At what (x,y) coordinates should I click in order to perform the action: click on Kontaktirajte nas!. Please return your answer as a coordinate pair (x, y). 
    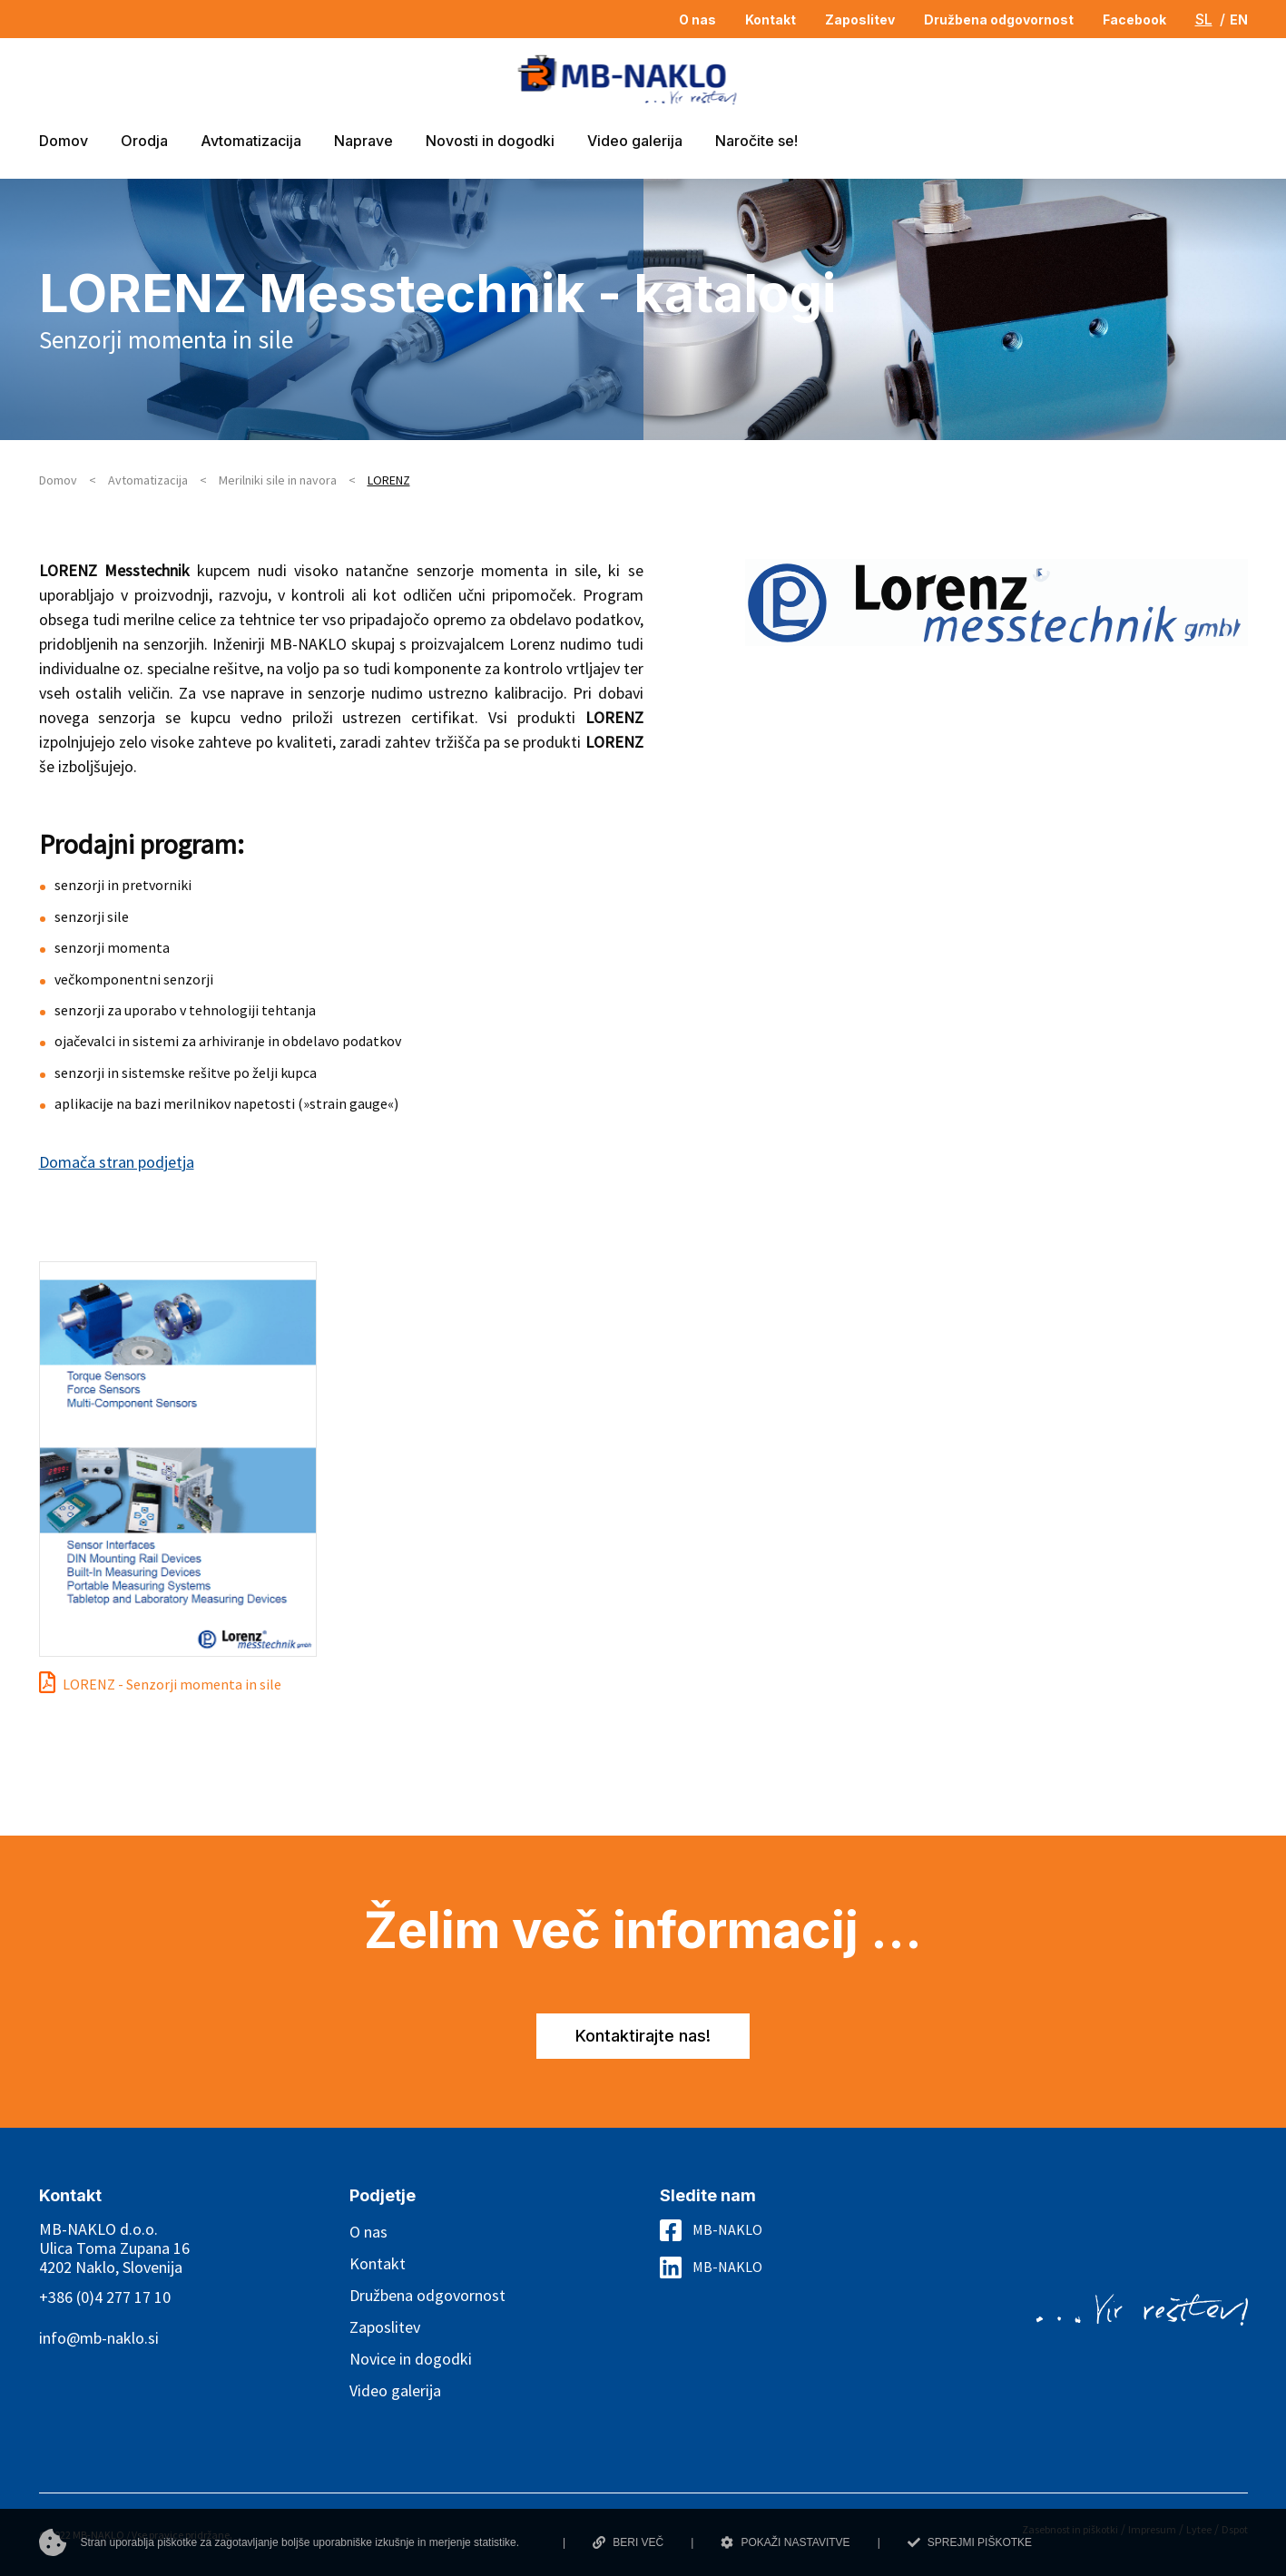
    Looking at the image, I should click on (643, 2035).